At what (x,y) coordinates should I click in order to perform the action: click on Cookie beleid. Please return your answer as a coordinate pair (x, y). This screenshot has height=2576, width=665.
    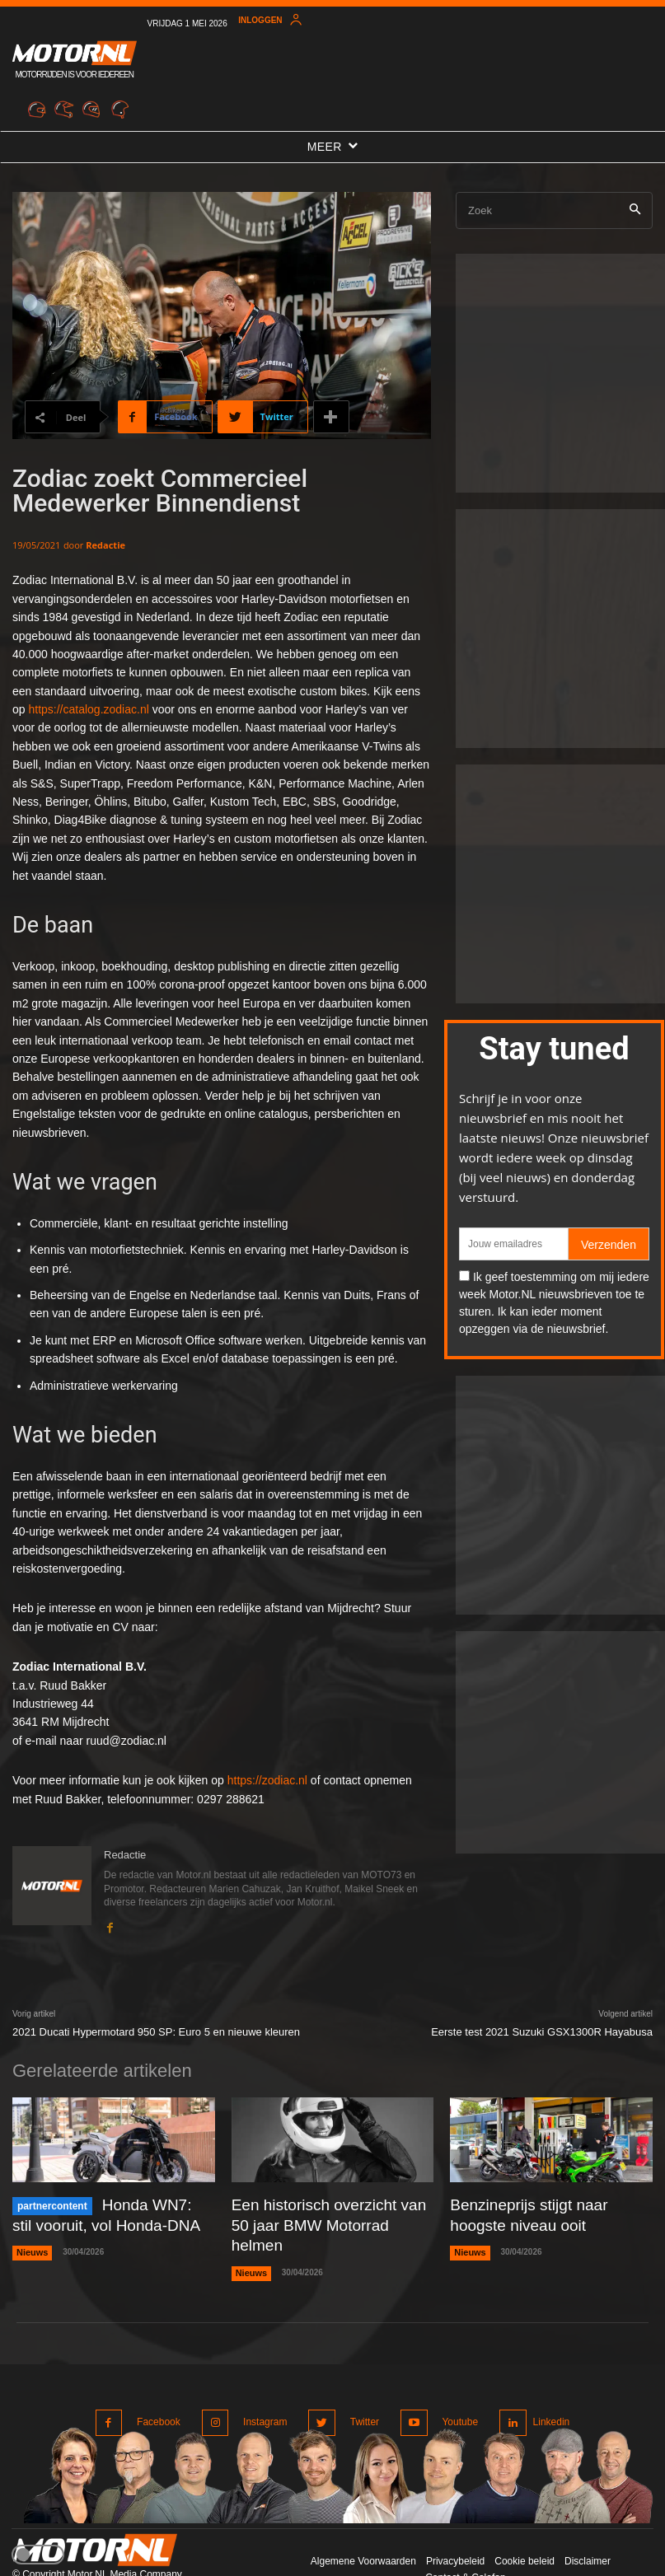
    Looking at the image, I should click on (524, 2526).